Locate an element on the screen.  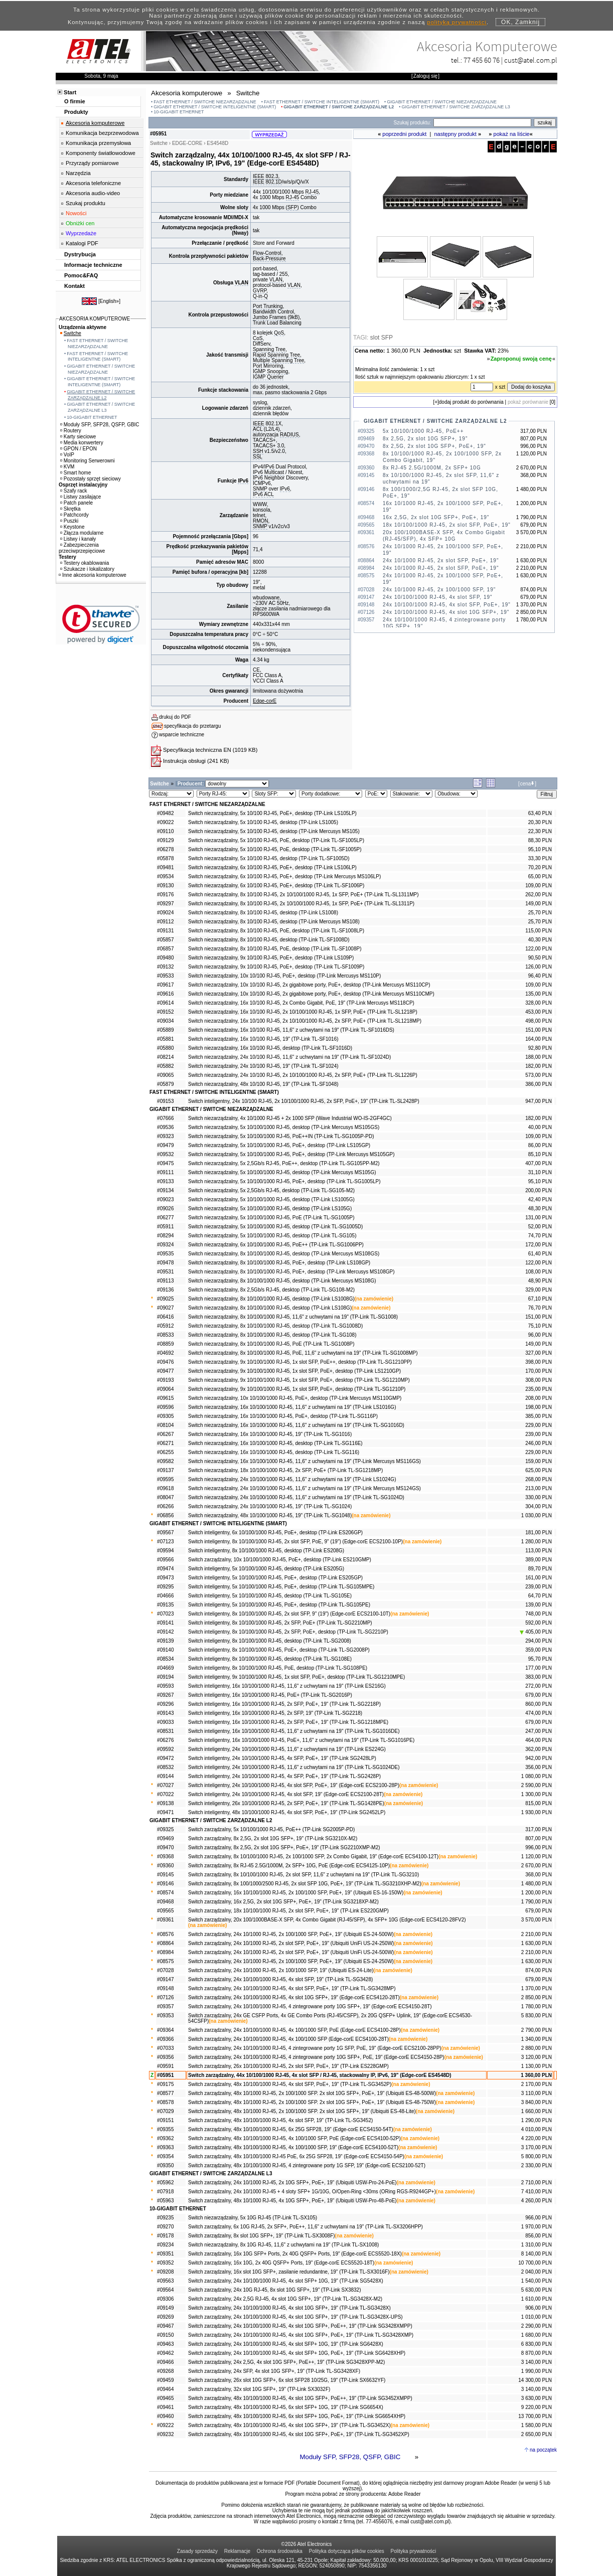
Switch niezarządzalny, 24x 10/100/1000 RJ-45, 19" (TP-Link TL-SG1024) is located at coordinates (270, 1506).